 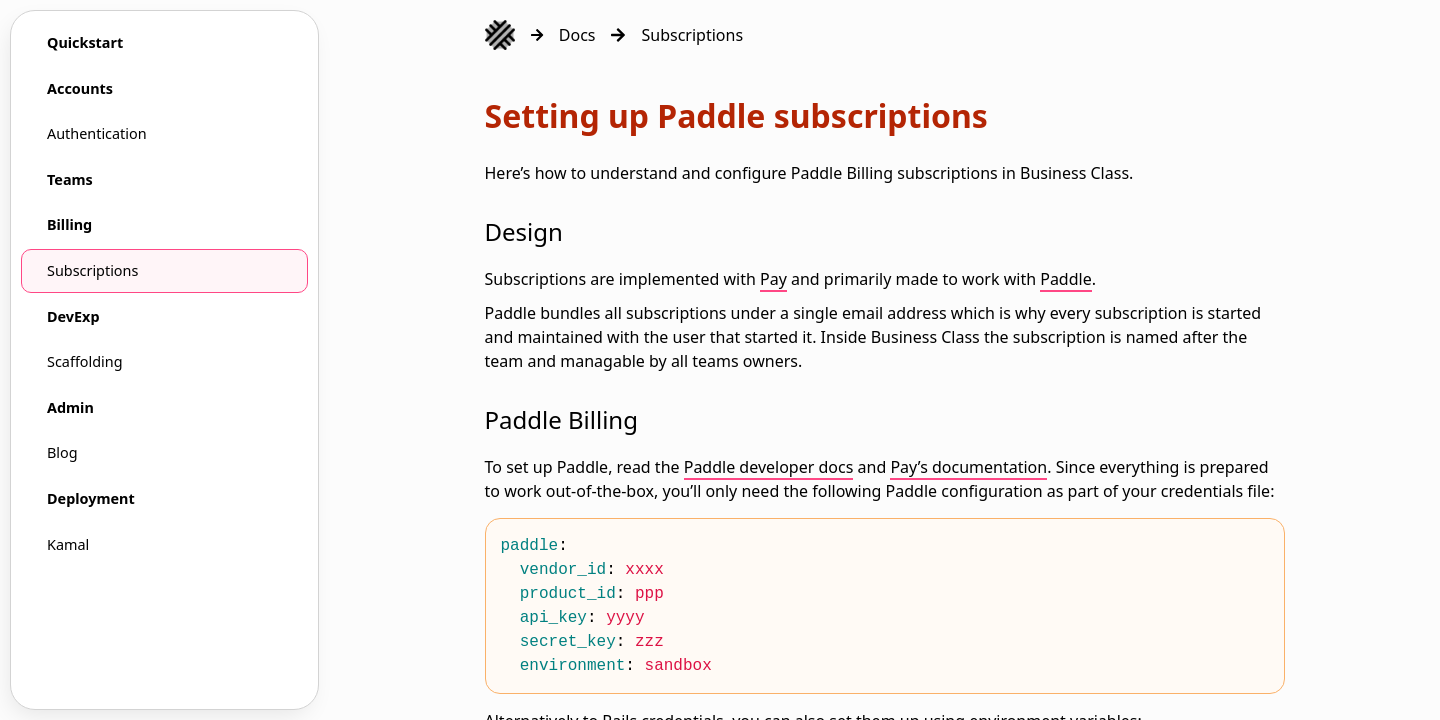 What do you see at coordinates (85, 361) in the screenshot?
I see `Scaffolding` at bounding box center [85, 361].